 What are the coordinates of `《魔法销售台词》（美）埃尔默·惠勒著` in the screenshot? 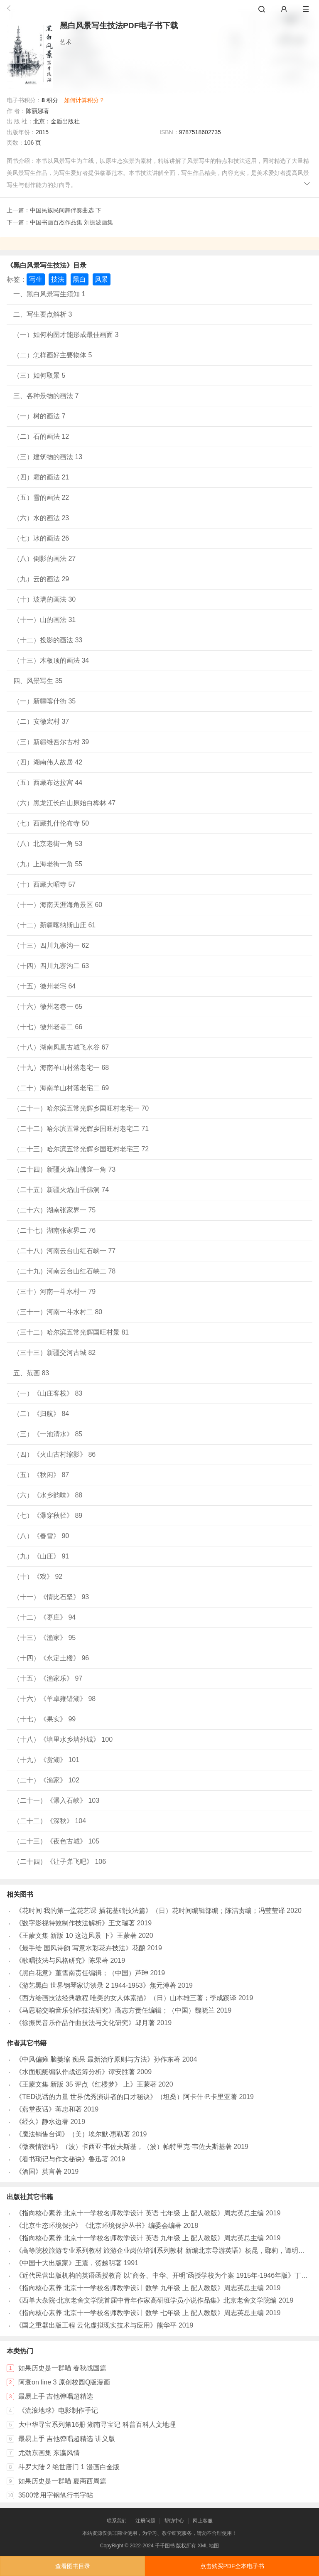 It's located at (72, 2134).